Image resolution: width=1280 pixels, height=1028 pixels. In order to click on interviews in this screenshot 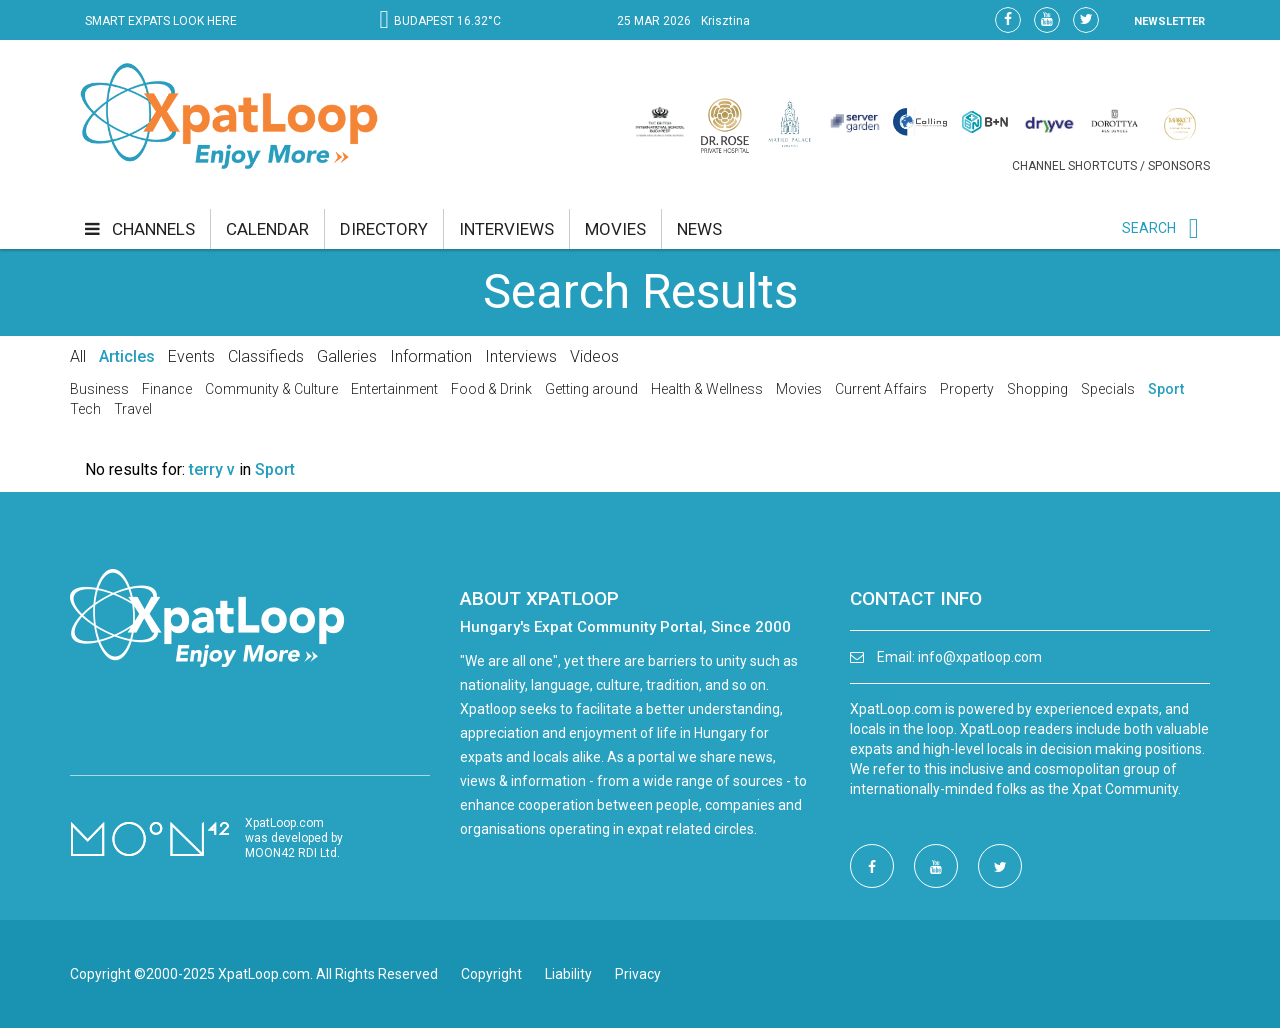, I will do `click(506, 229)`.